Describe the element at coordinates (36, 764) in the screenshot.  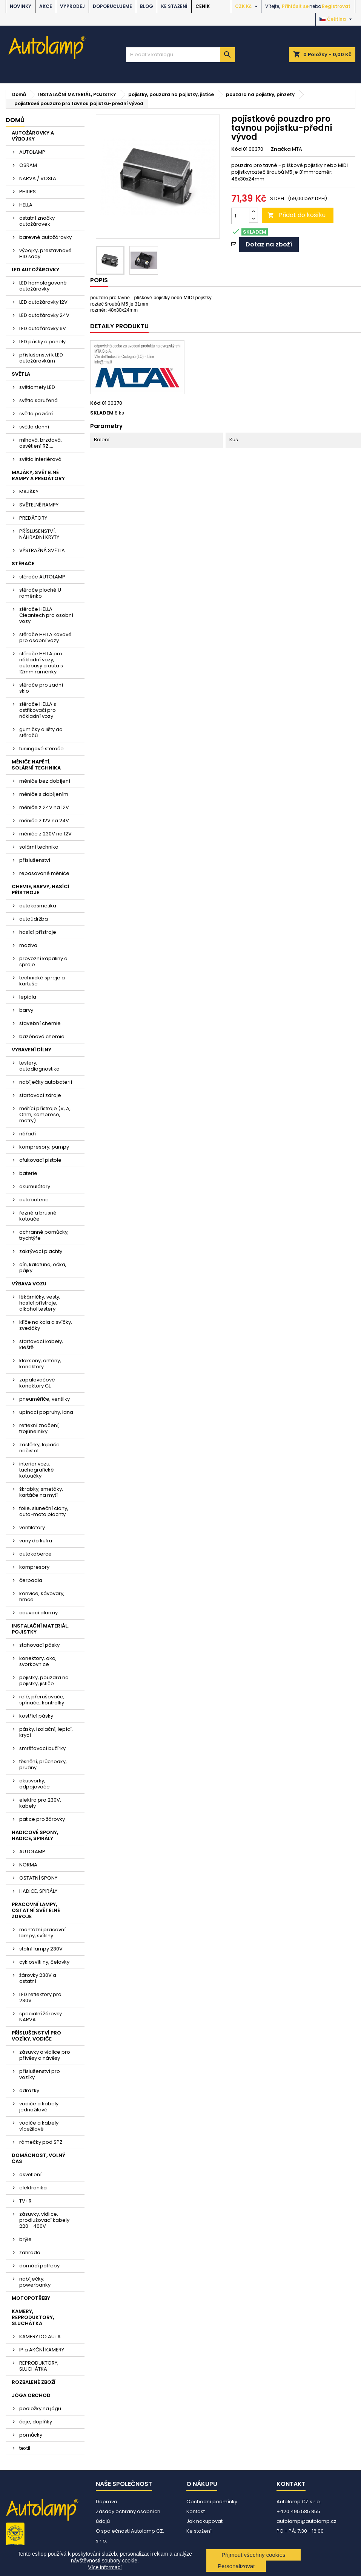
I see `MĚNIČE NAPĚTÍ, SOLÁRNÍ TECHNIKA` at that location.